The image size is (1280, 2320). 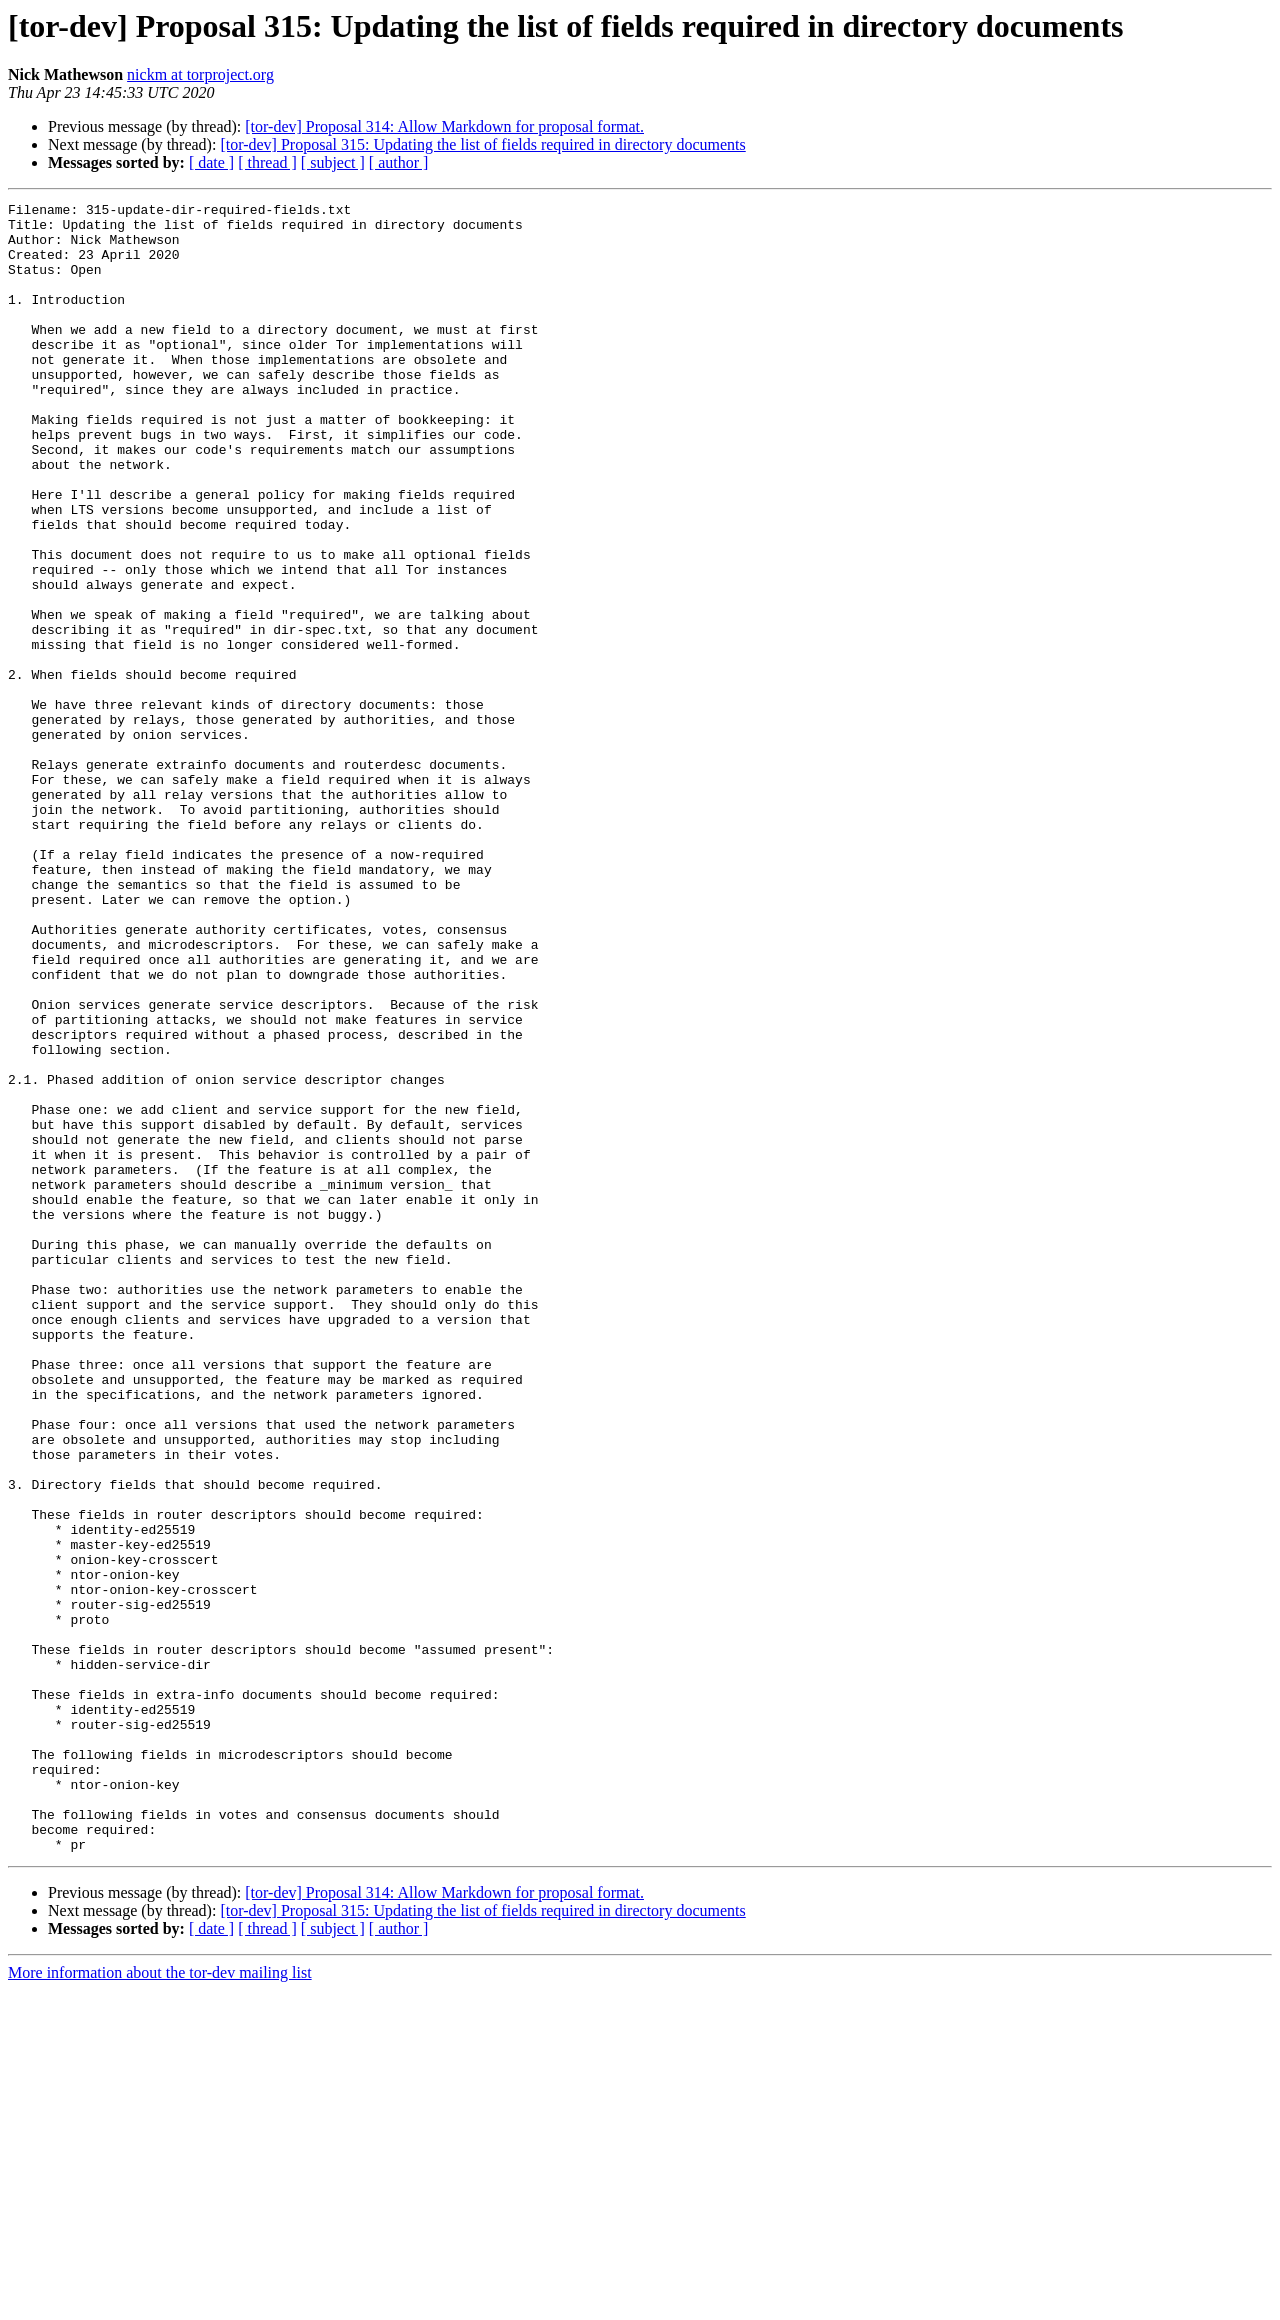 What do you see at coordinates (200, 74) in the screenshot?
I see `nickm at torproject.org` at bounding box center [200, 74].